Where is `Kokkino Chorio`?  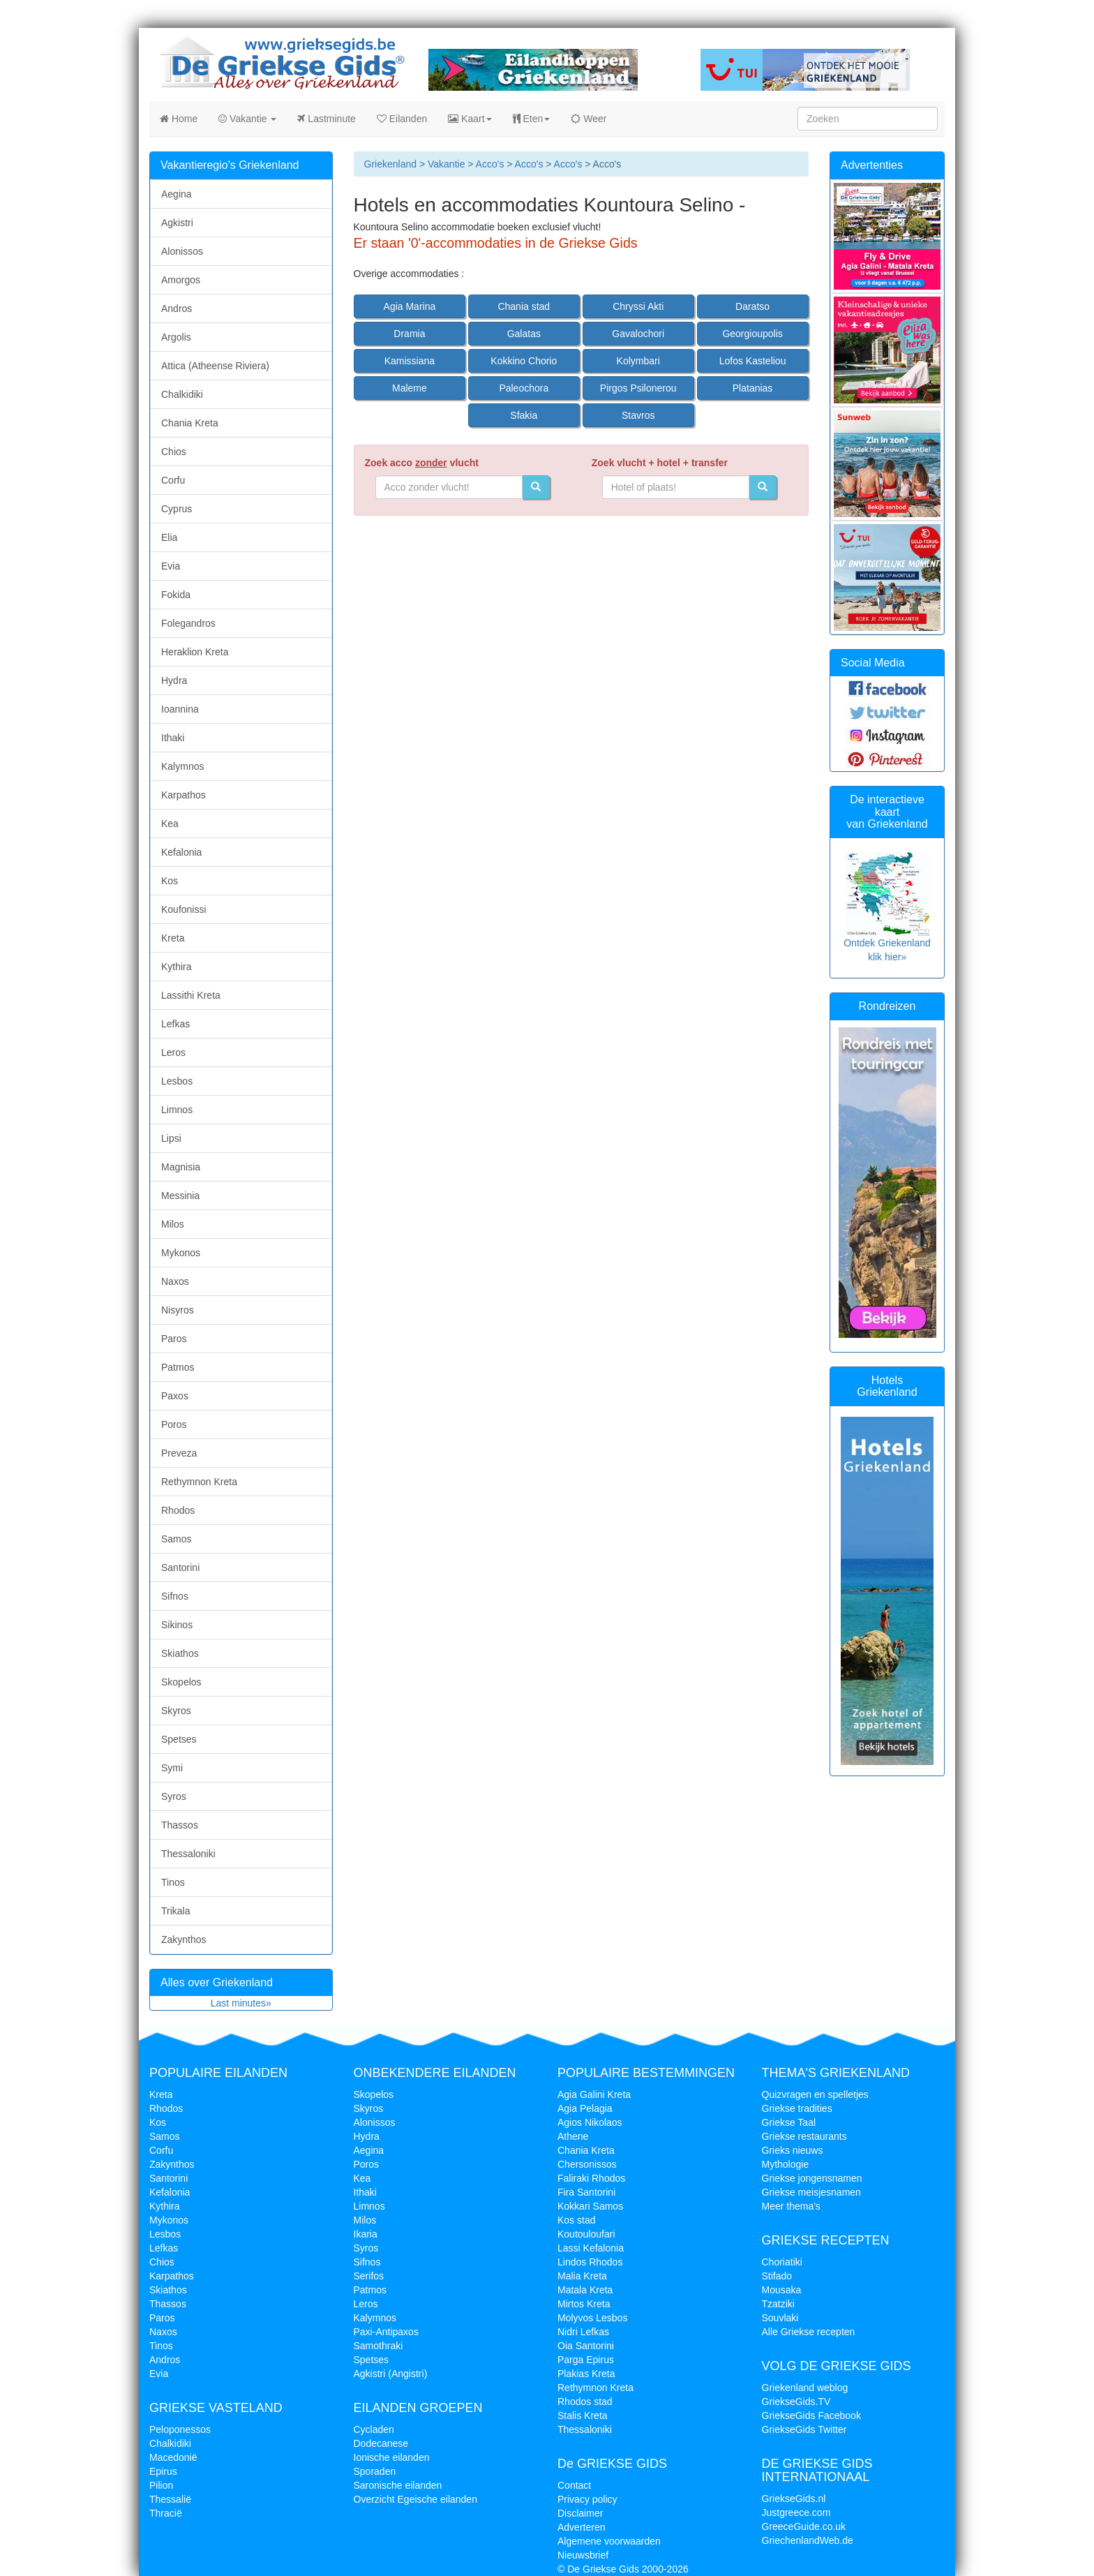
Kokkino Chorio is located at coordinates (523, 360).